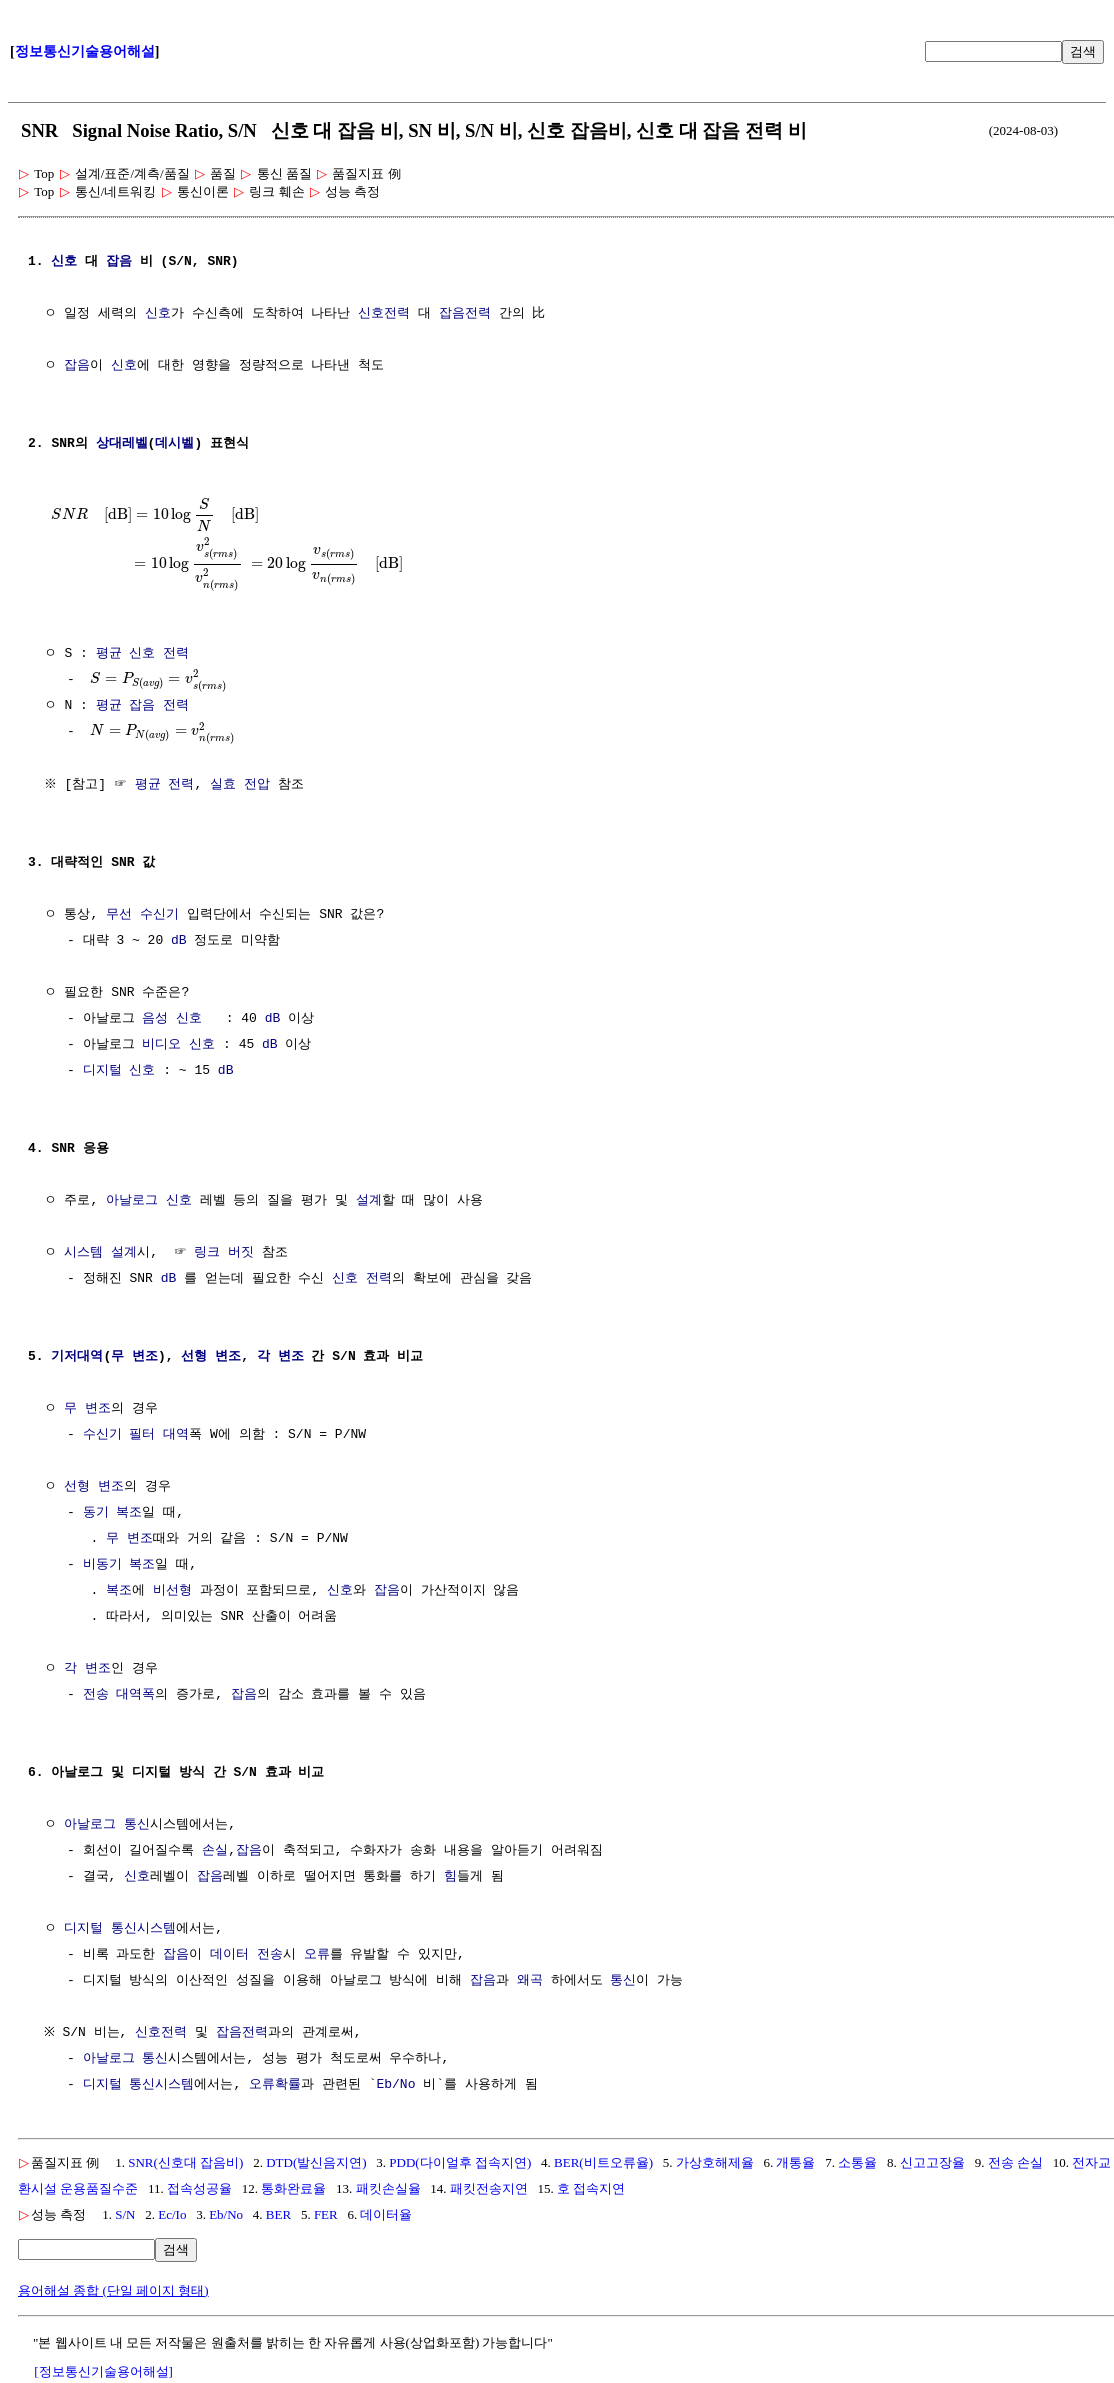 The height and width of the screenshot is (2383, 1114). Describe the element at coordinates (369, 1203) in the screenshot. I see `설계` at that location.